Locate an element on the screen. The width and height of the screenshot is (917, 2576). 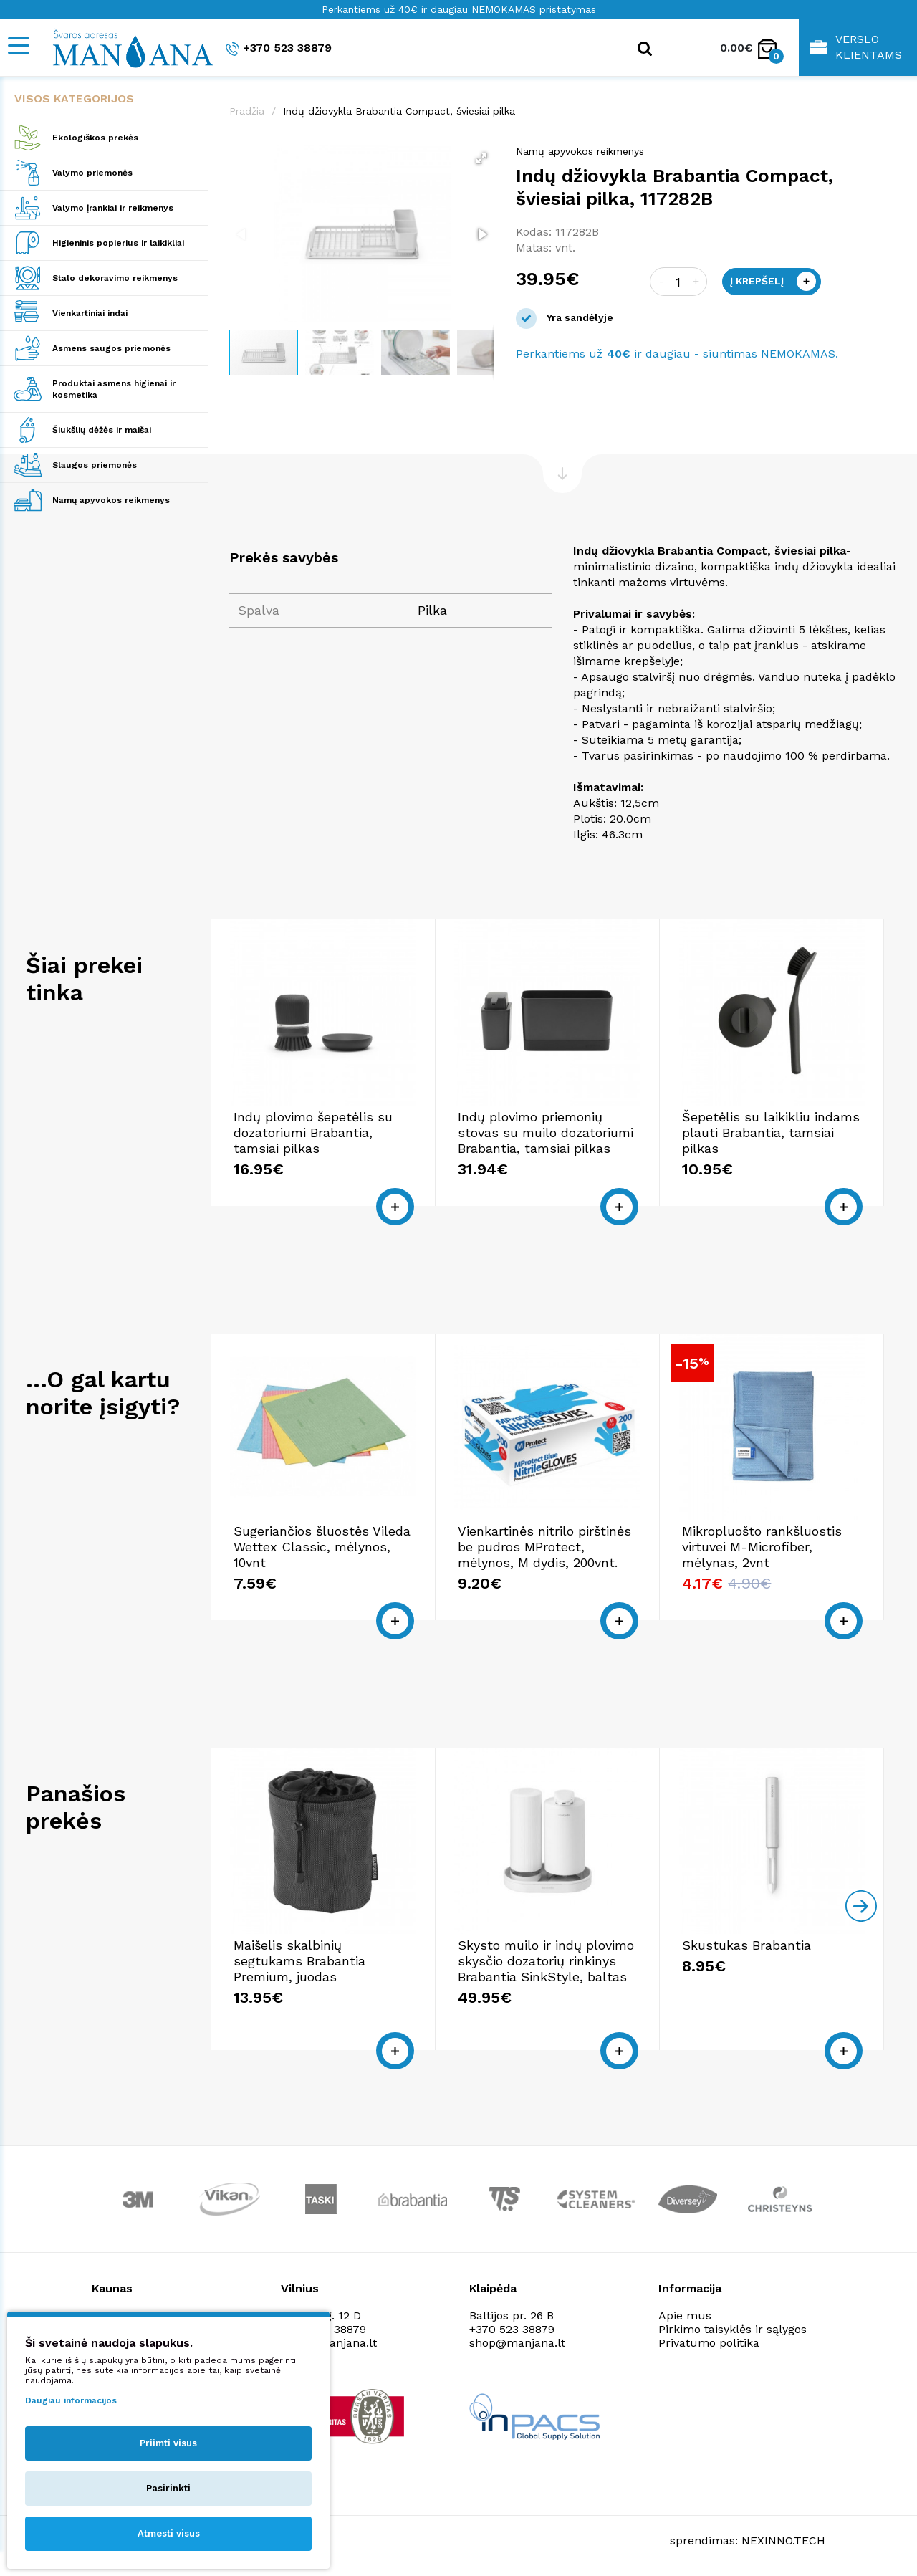
Skustukas Brabantia is located at coordinates (746, 1945).